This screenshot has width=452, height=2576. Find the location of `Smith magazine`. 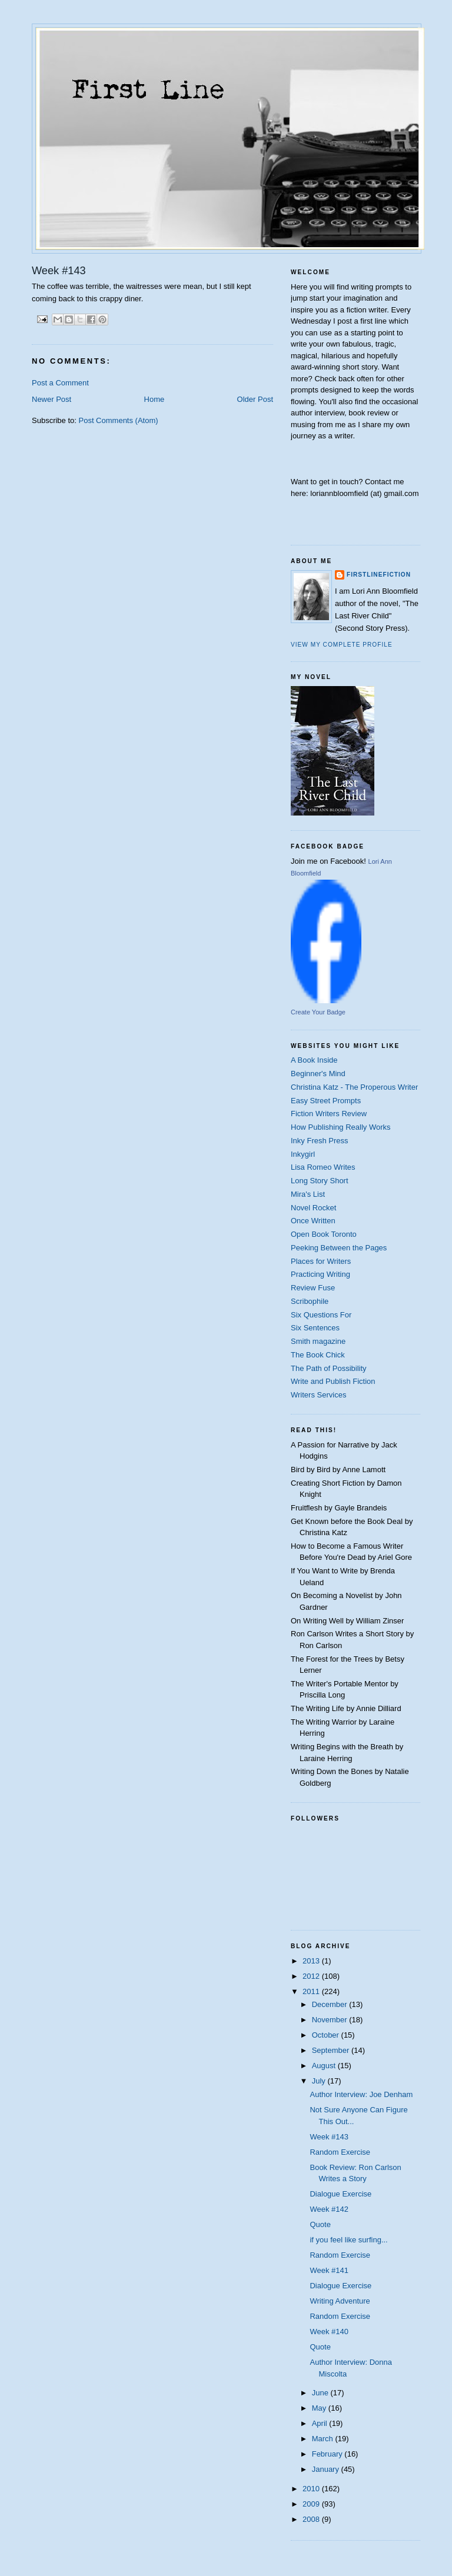

Smith magazine is located at coordinates (318, 1341).